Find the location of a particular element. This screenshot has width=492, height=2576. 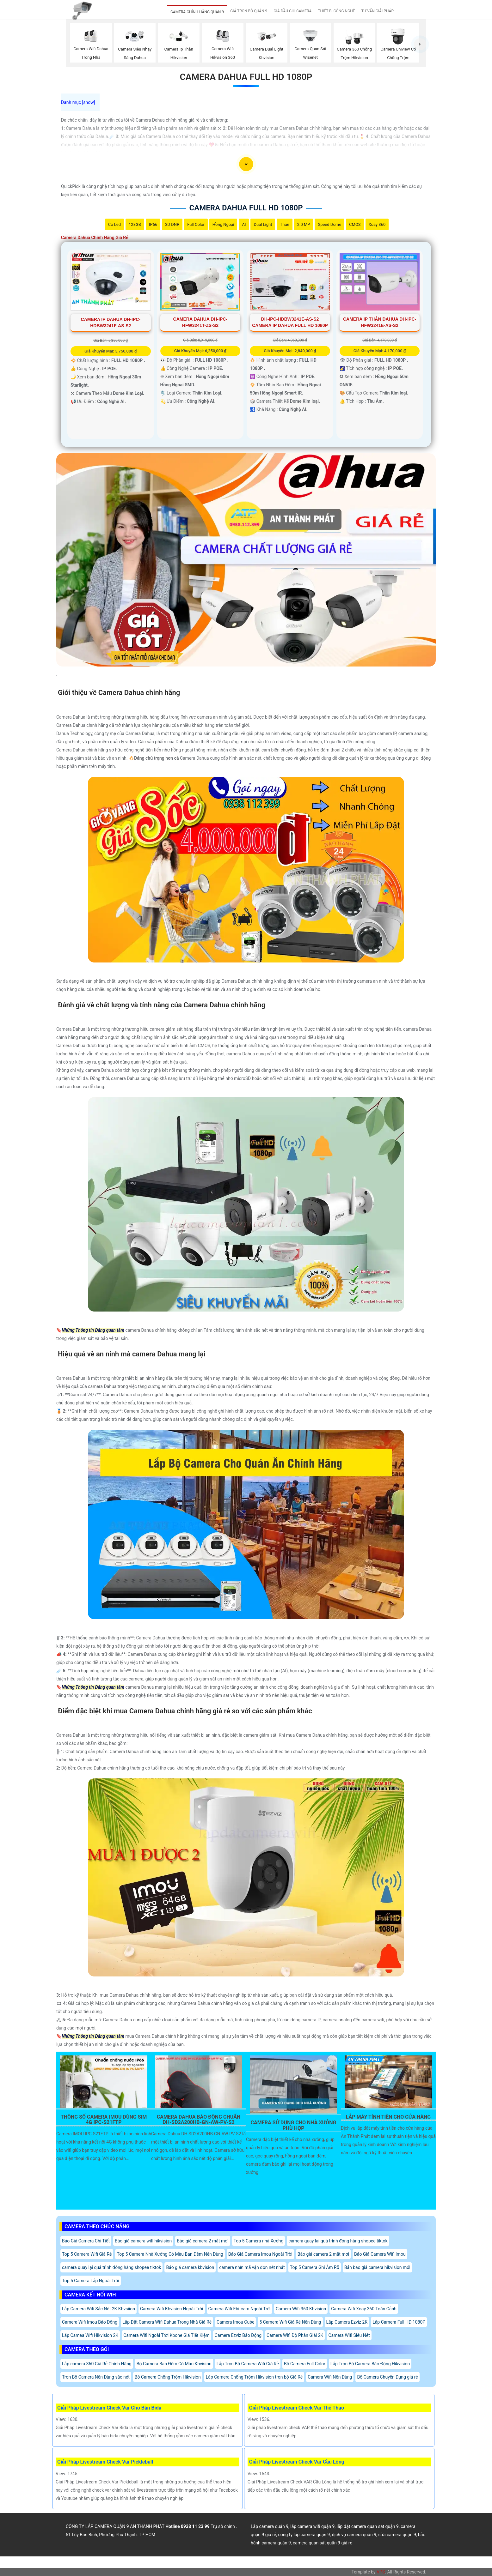

Camera Wifi Xoay 360 Toàn Cảnh is located at coordinates (364, 2308).